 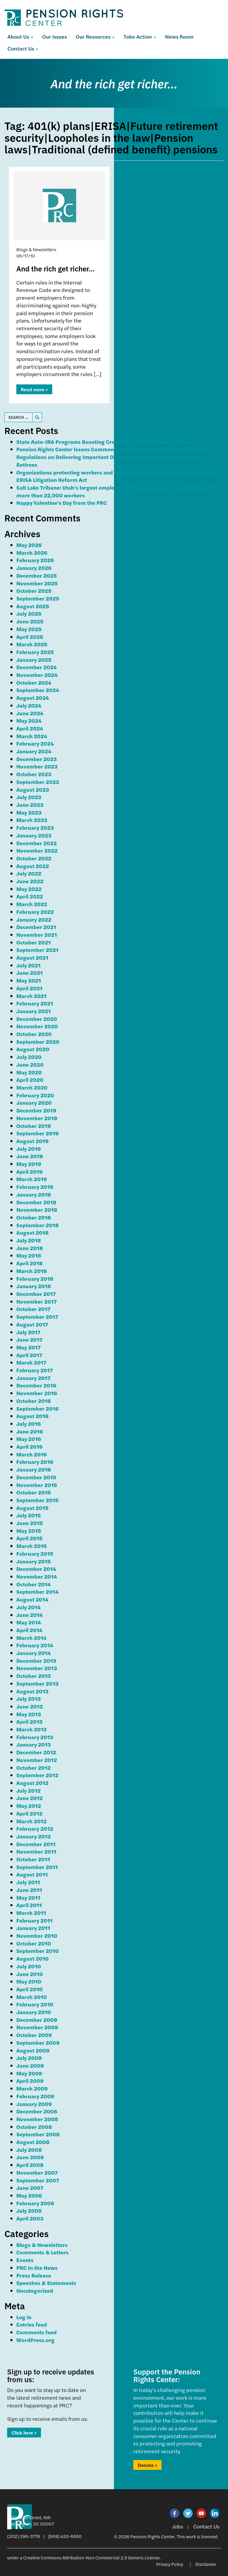 I want to click on January 2025, so click(x=33, y=659).